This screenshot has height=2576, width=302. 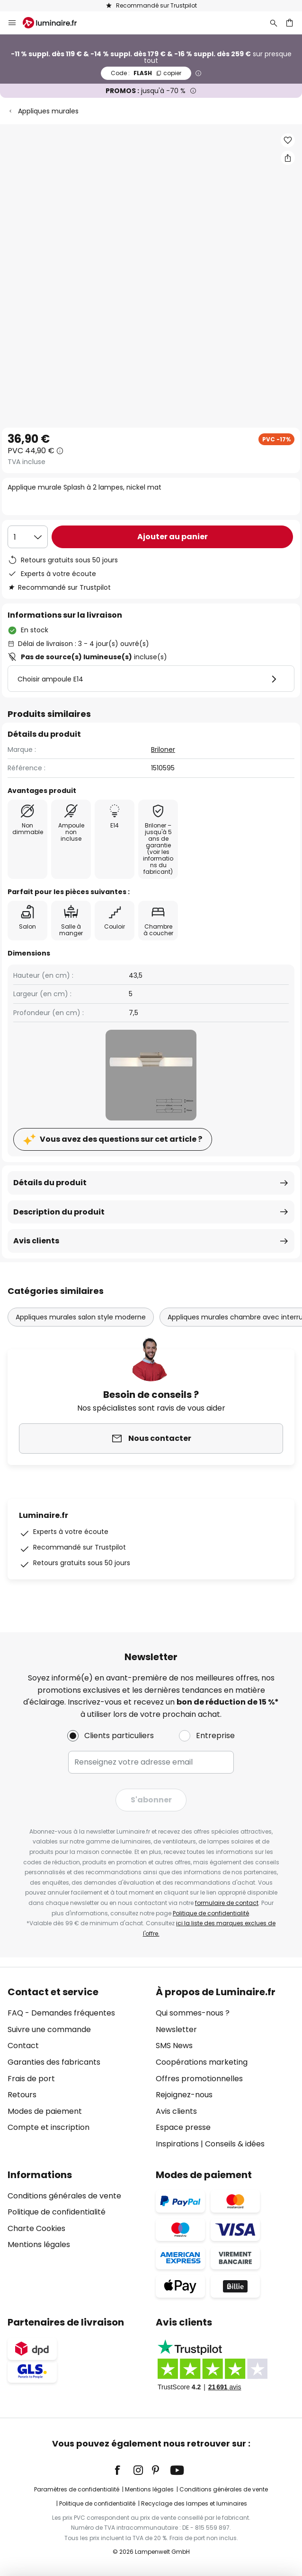 I want to click on Inspirations, so click(x=177, y=2143).